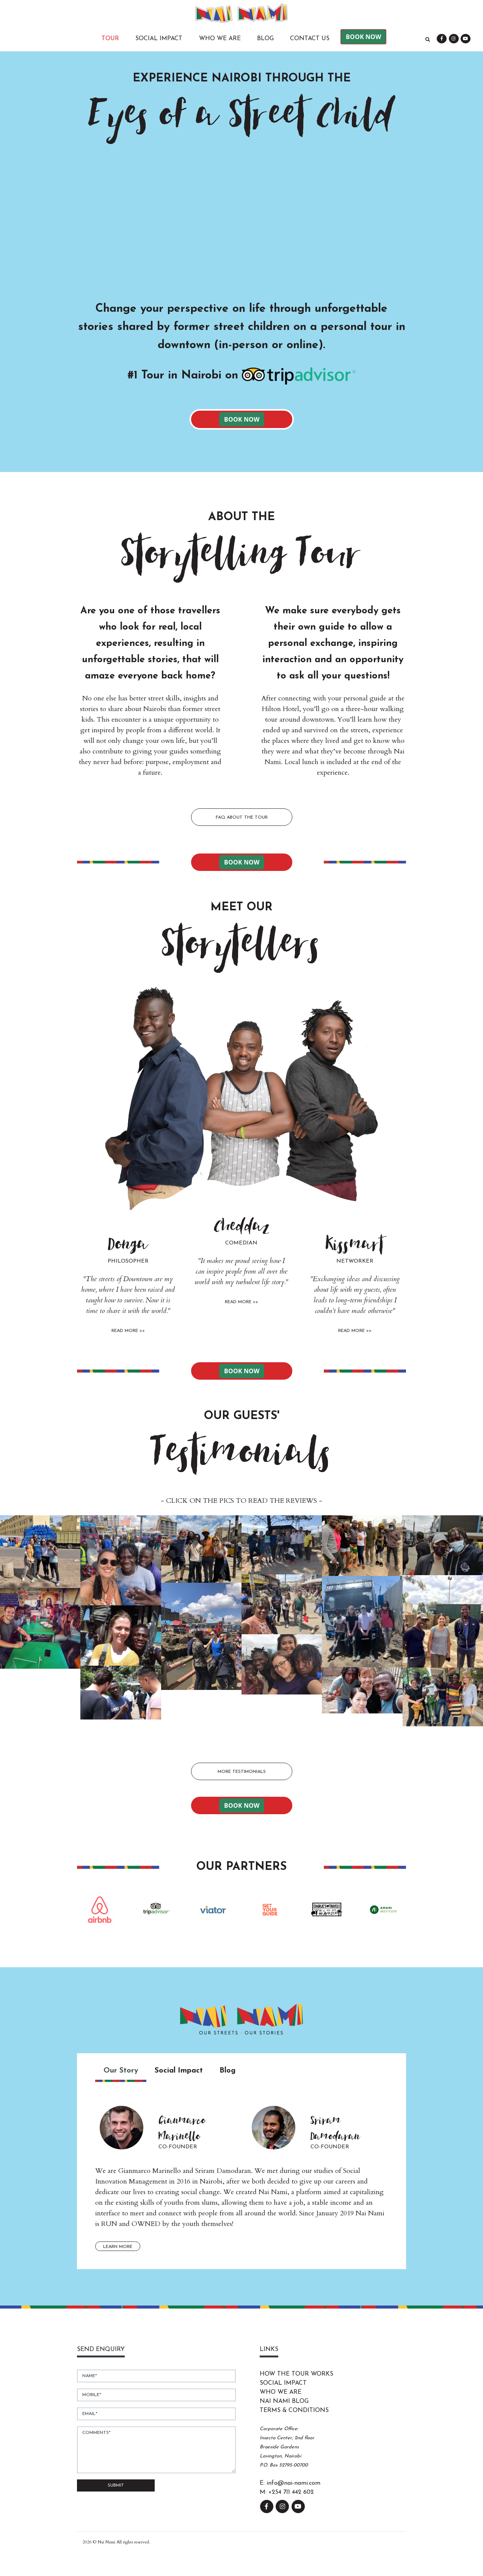  I want to click on Terms & Conditions, so click(294, 2410).